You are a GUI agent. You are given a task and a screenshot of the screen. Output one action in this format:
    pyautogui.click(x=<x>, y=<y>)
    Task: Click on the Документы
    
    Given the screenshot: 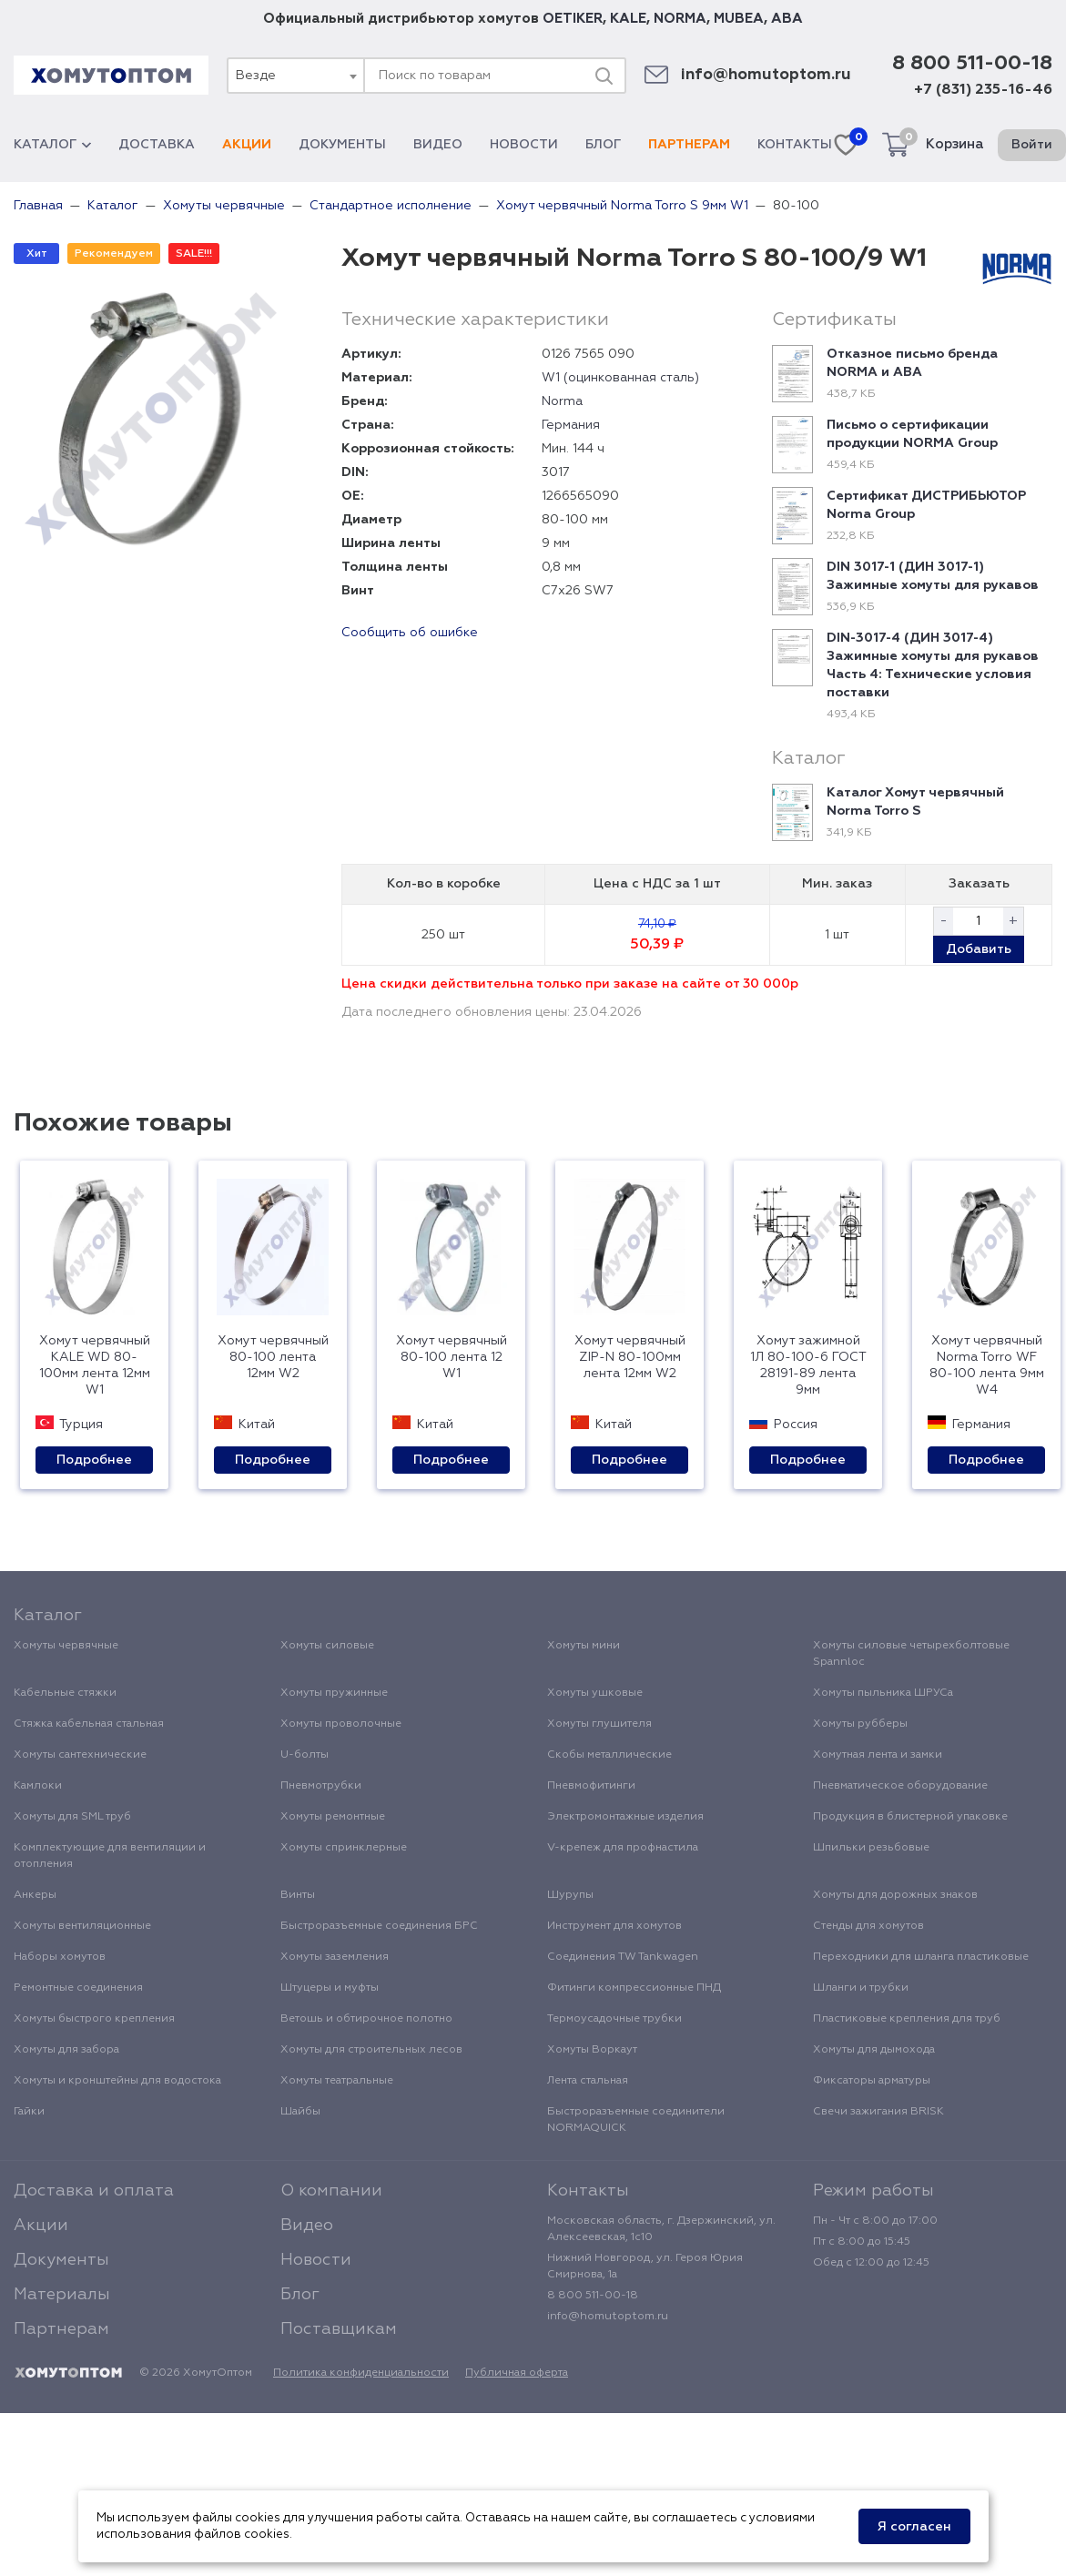 What is the action you would take?
    pyautogui.click(x=342, y=144)
    